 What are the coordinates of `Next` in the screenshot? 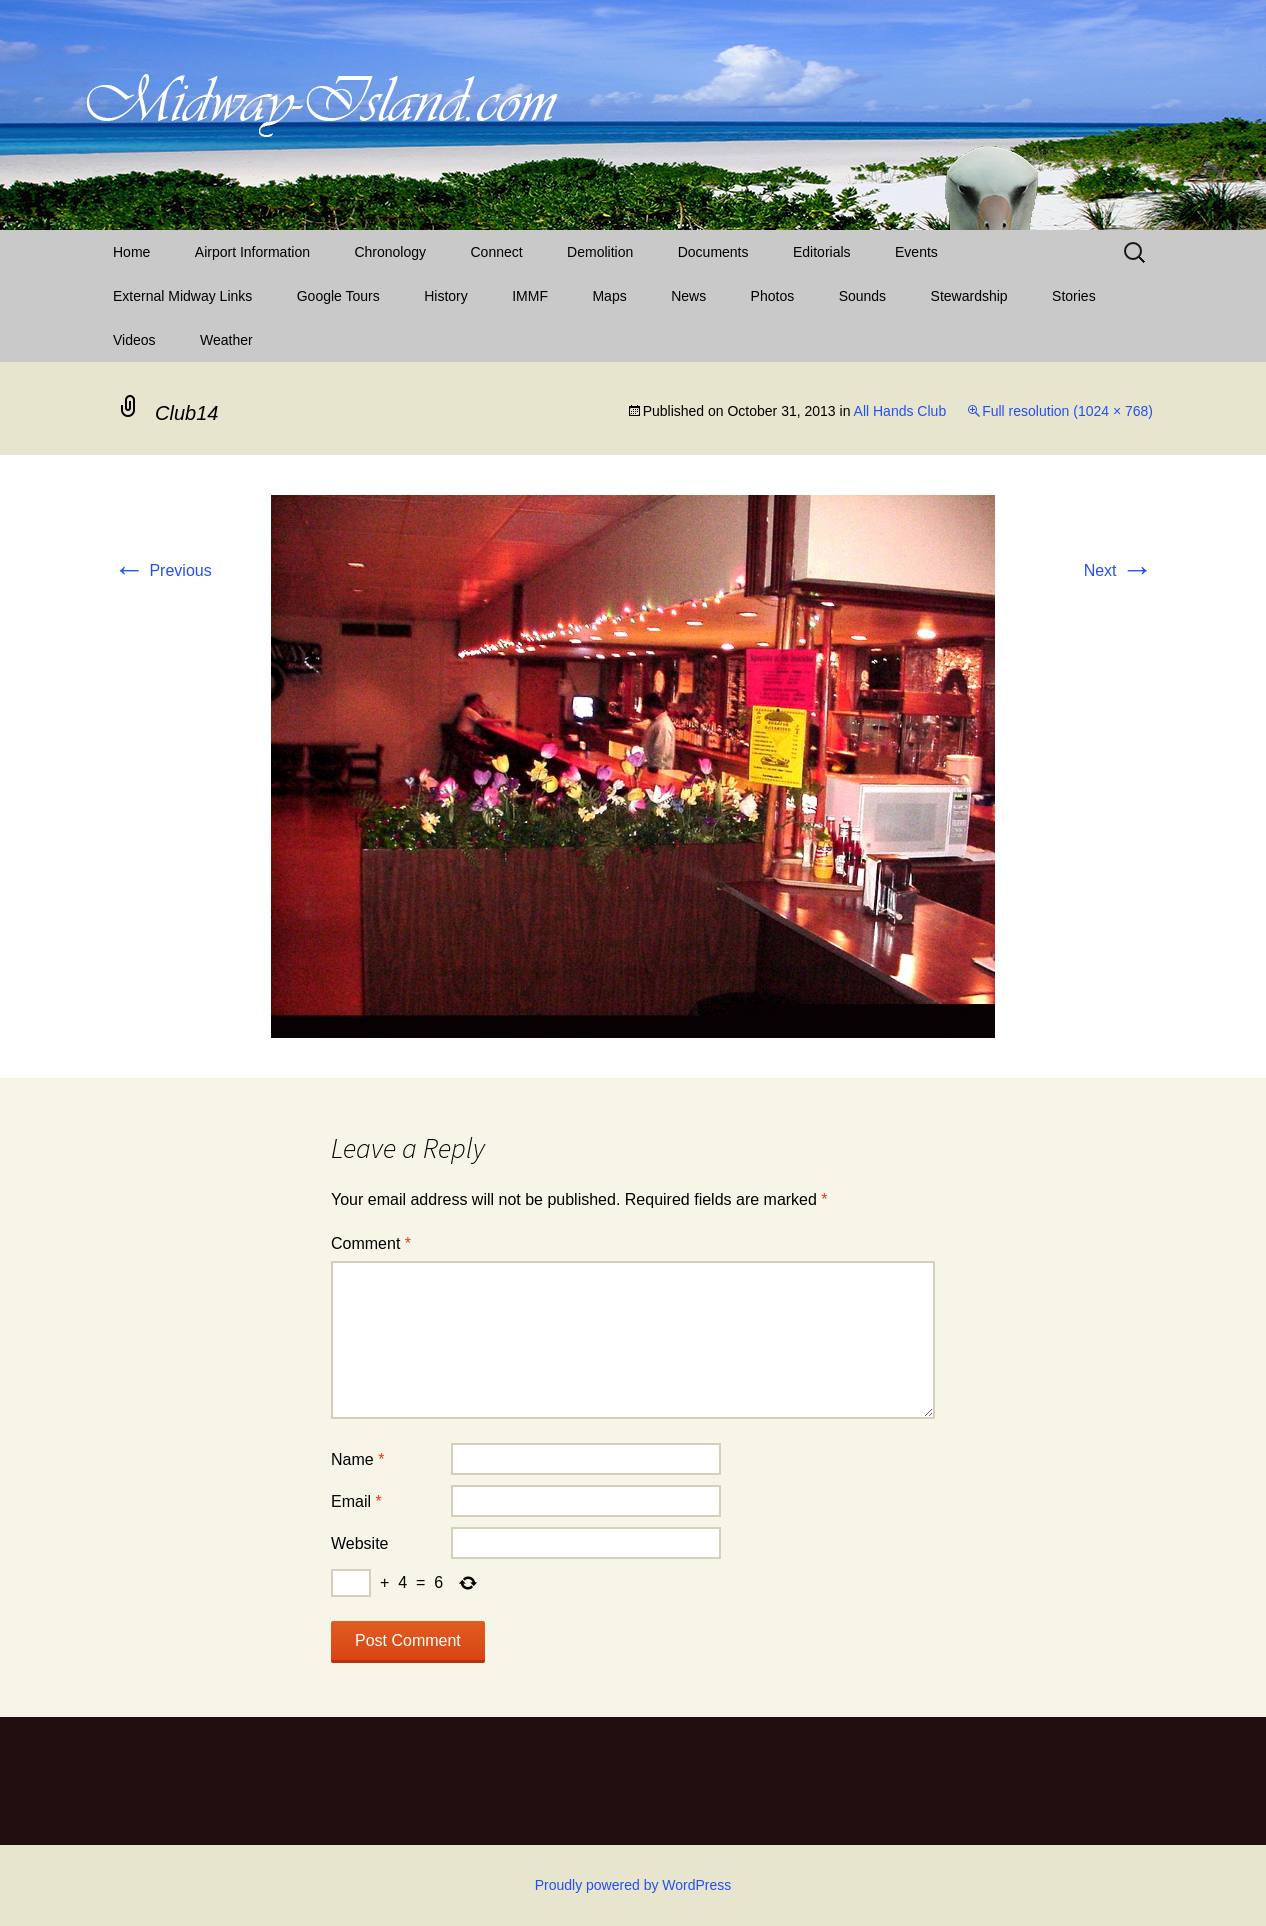 It's located at (1118, 570).